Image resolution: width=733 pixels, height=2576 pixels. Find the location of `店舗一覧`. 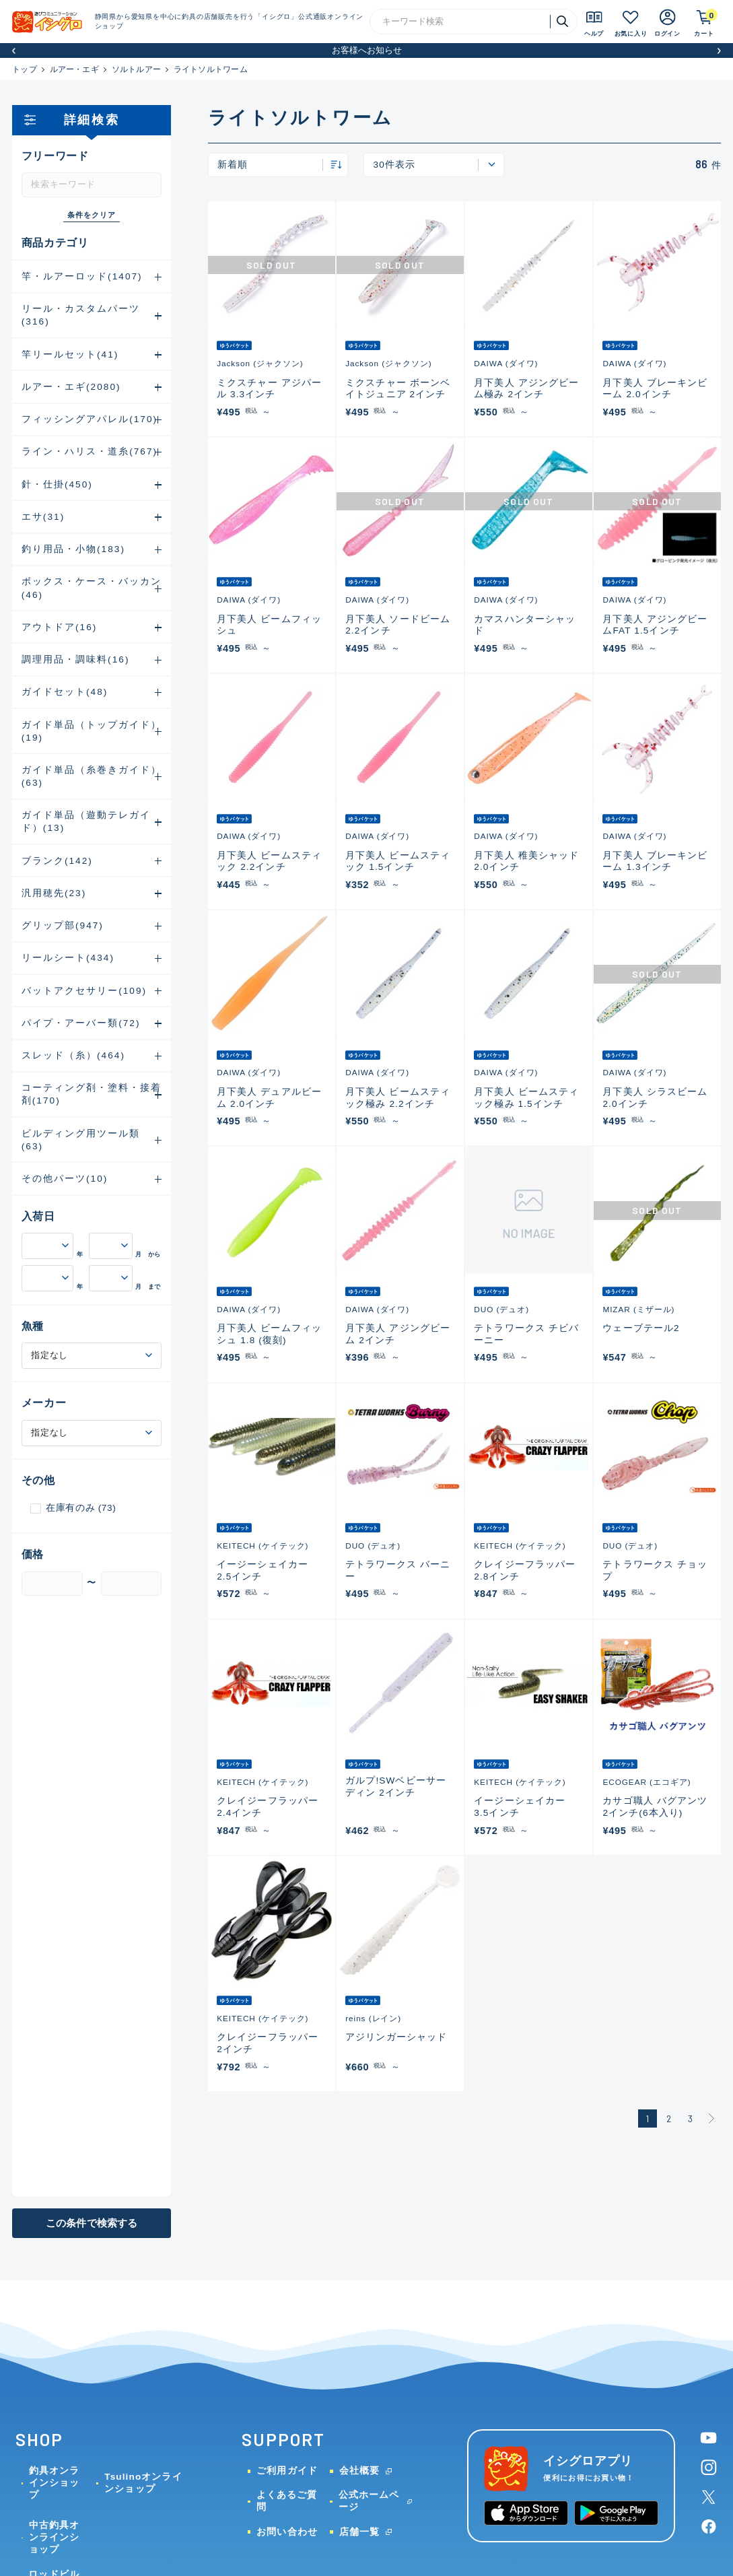

店舗一覧 is located at coordinates (359, 2532).